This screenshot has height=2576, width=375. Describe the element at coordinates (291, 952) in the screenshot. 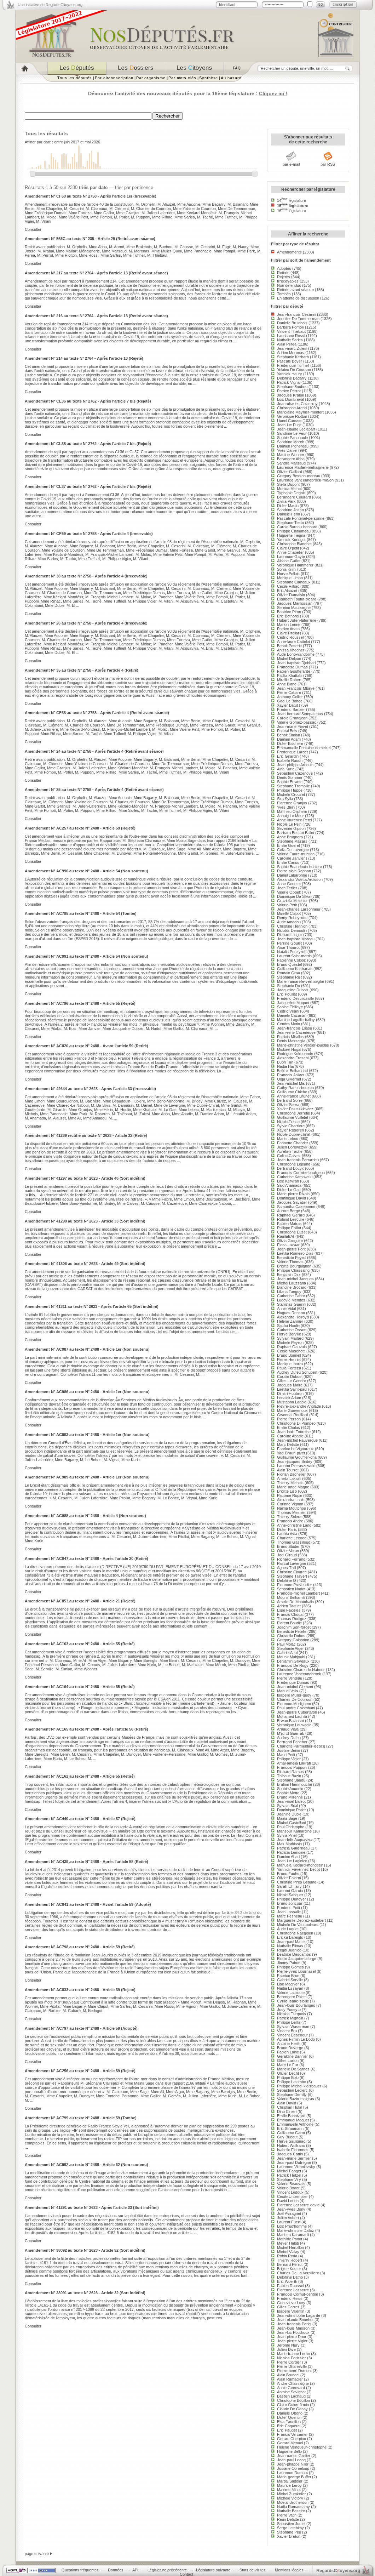

I see `Natalia Pouzyreff` at that location.